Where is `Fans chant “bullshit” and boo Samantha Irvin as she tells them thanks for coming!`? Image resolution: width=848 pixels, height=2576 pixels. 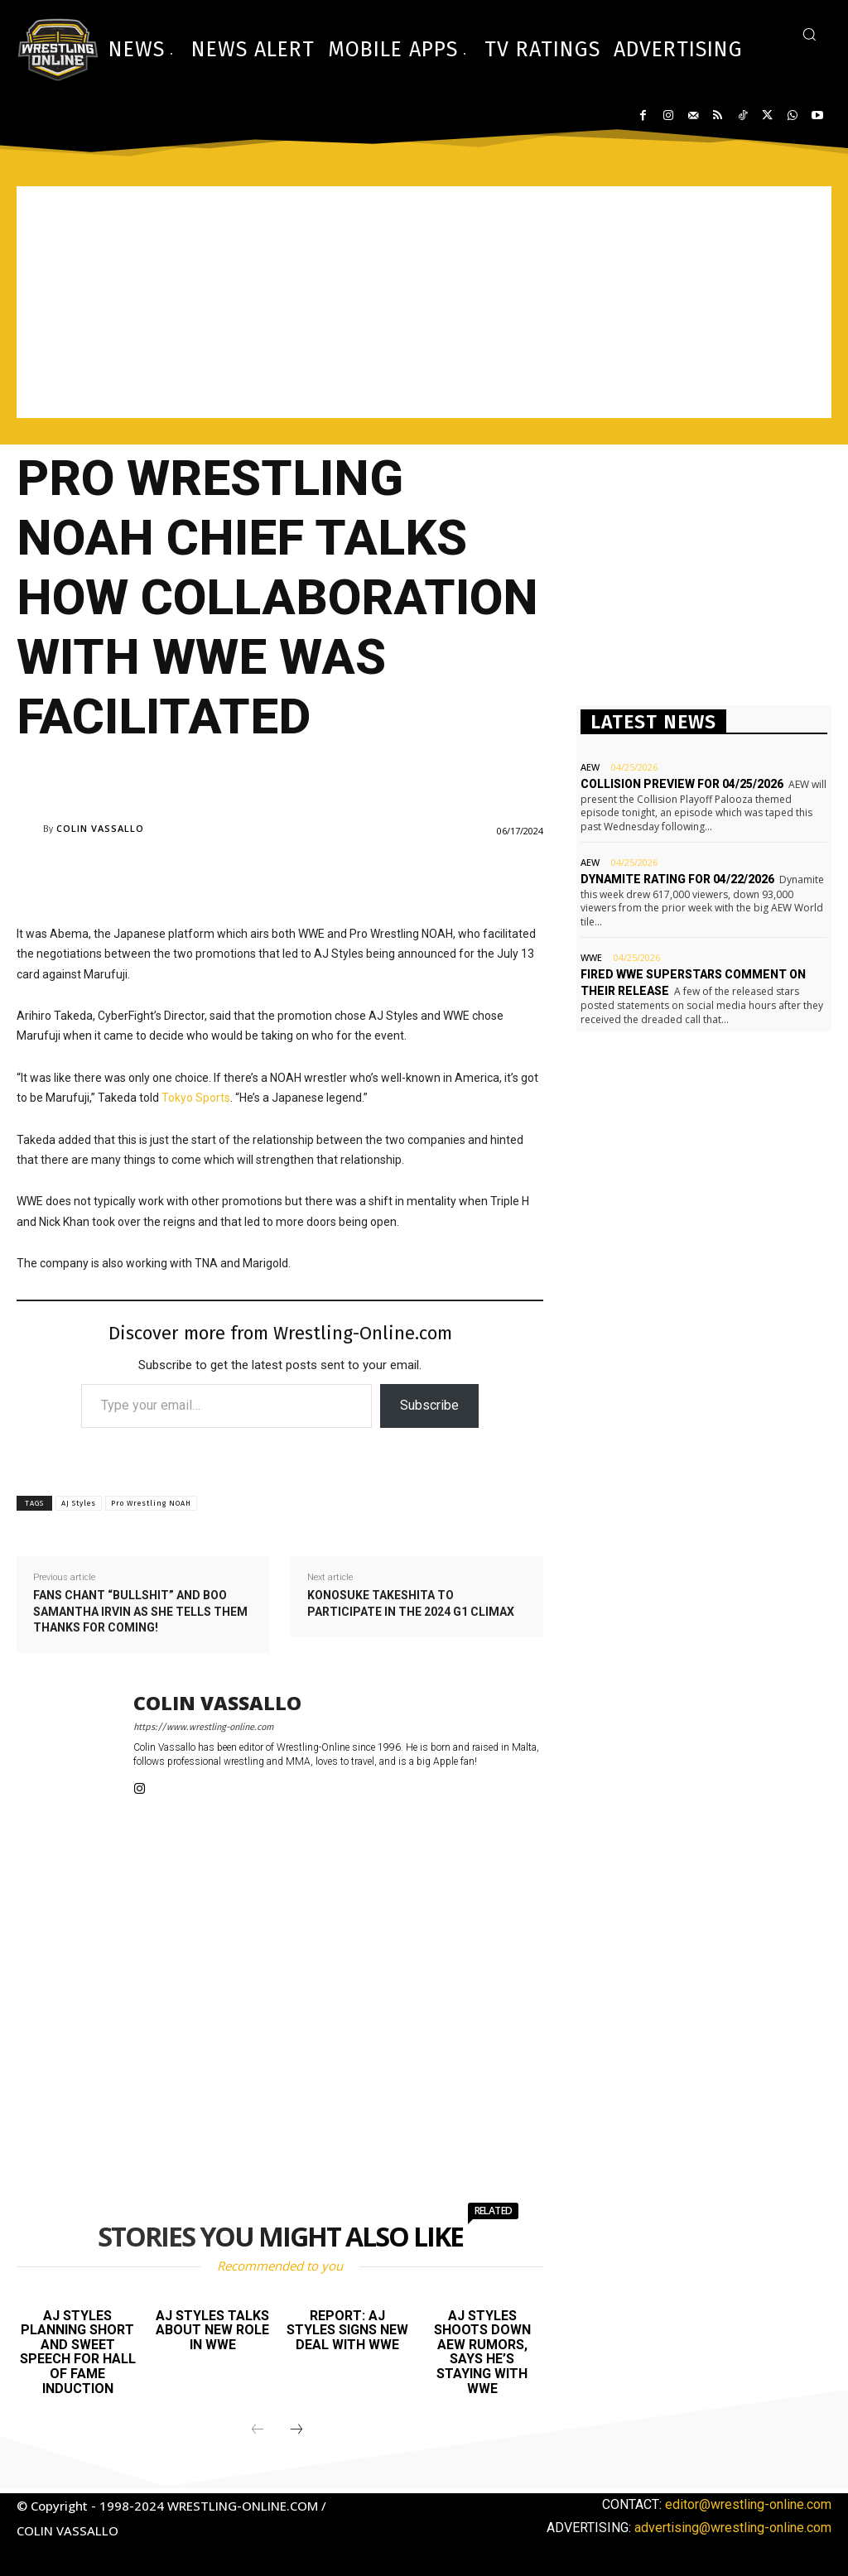
Fans chant “bullshit” and boo Samantha Irvin as she tells them thanks for coming! is located at coordinates (140, 1611).